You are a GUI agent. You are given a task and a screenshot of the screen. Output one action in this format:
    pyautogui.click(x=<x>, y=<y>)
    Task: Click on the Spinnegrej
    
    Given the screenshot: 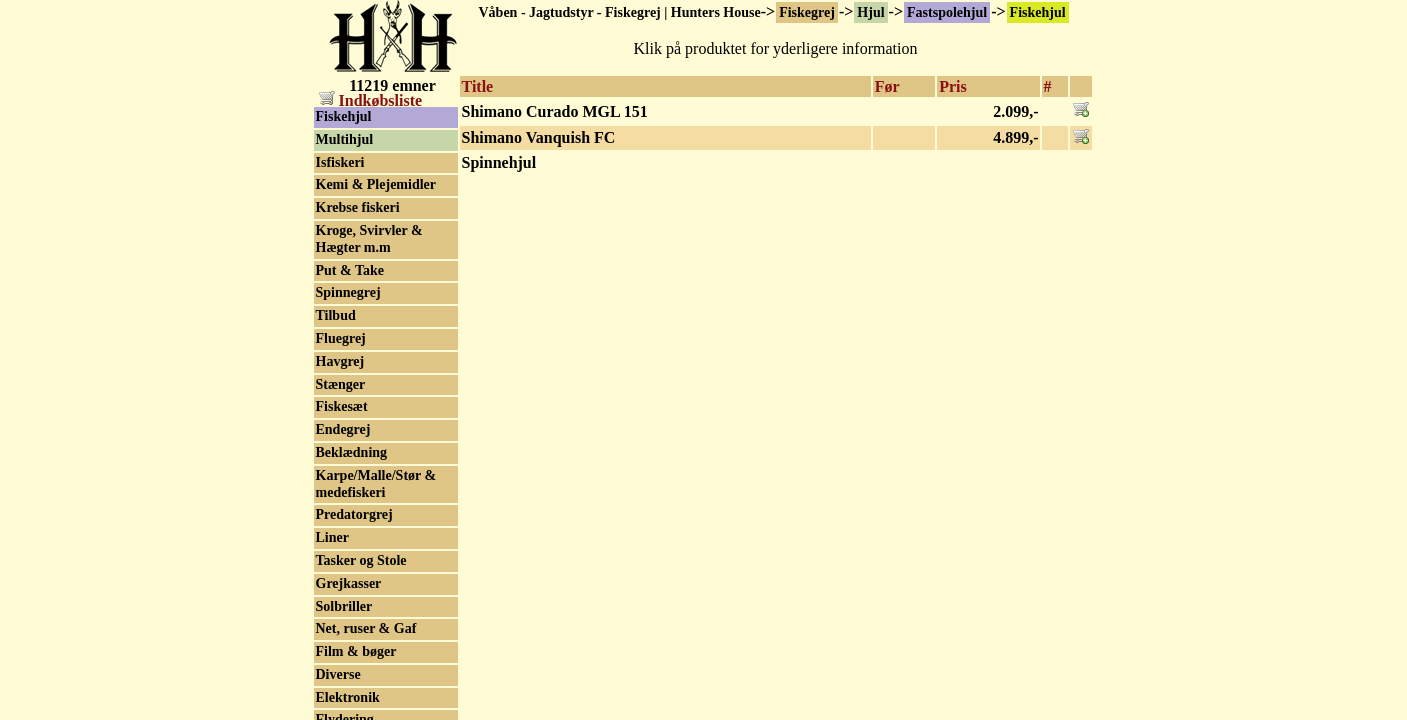 What is the action you would take?
    pyautogui.click(x=348, y=292)
    